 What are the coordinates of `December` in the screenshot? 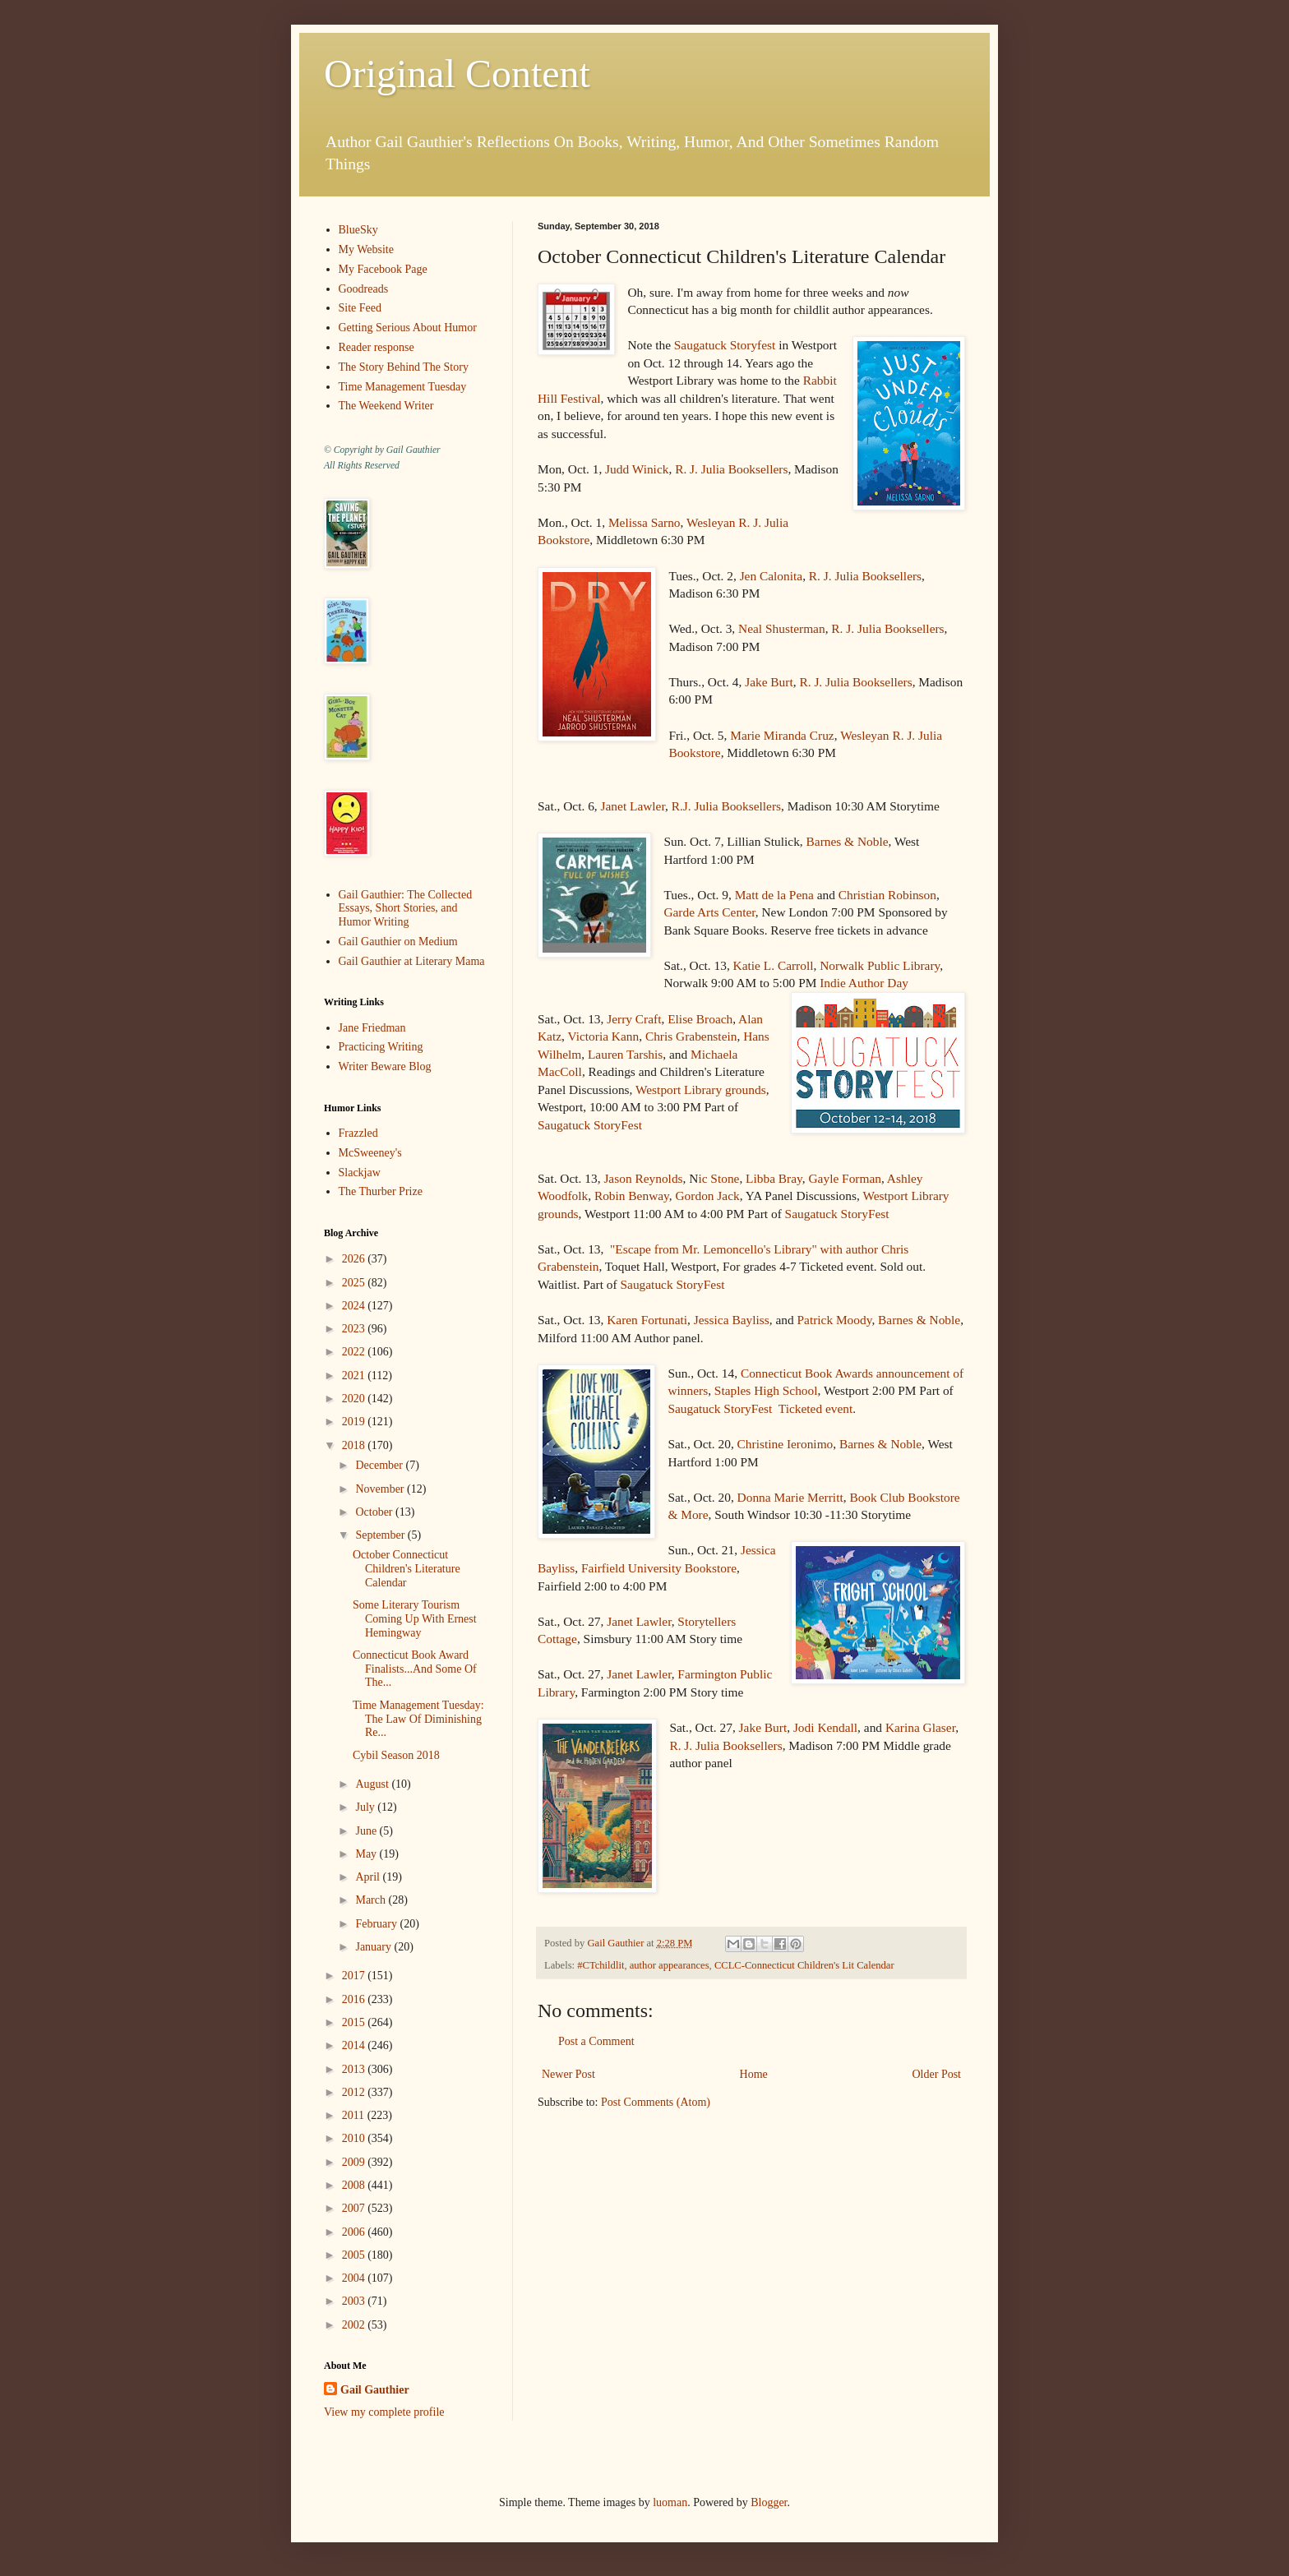 It's located at (380, 1465).